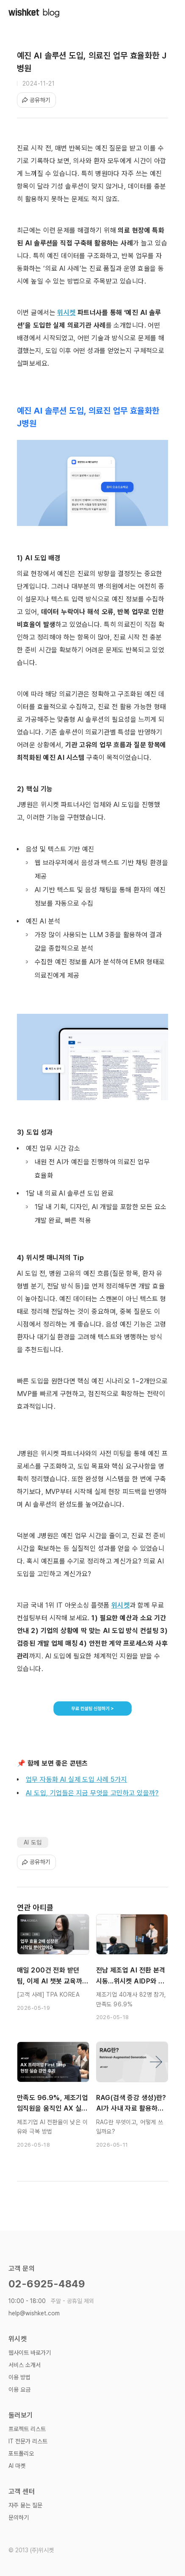 Image resolution: width=185 pixels, height=2576 pixels. What do you see at coordinates (27, 2429) in the screenshot?
I see `프로젝트 리스트` at bounding box center [27, 2429].